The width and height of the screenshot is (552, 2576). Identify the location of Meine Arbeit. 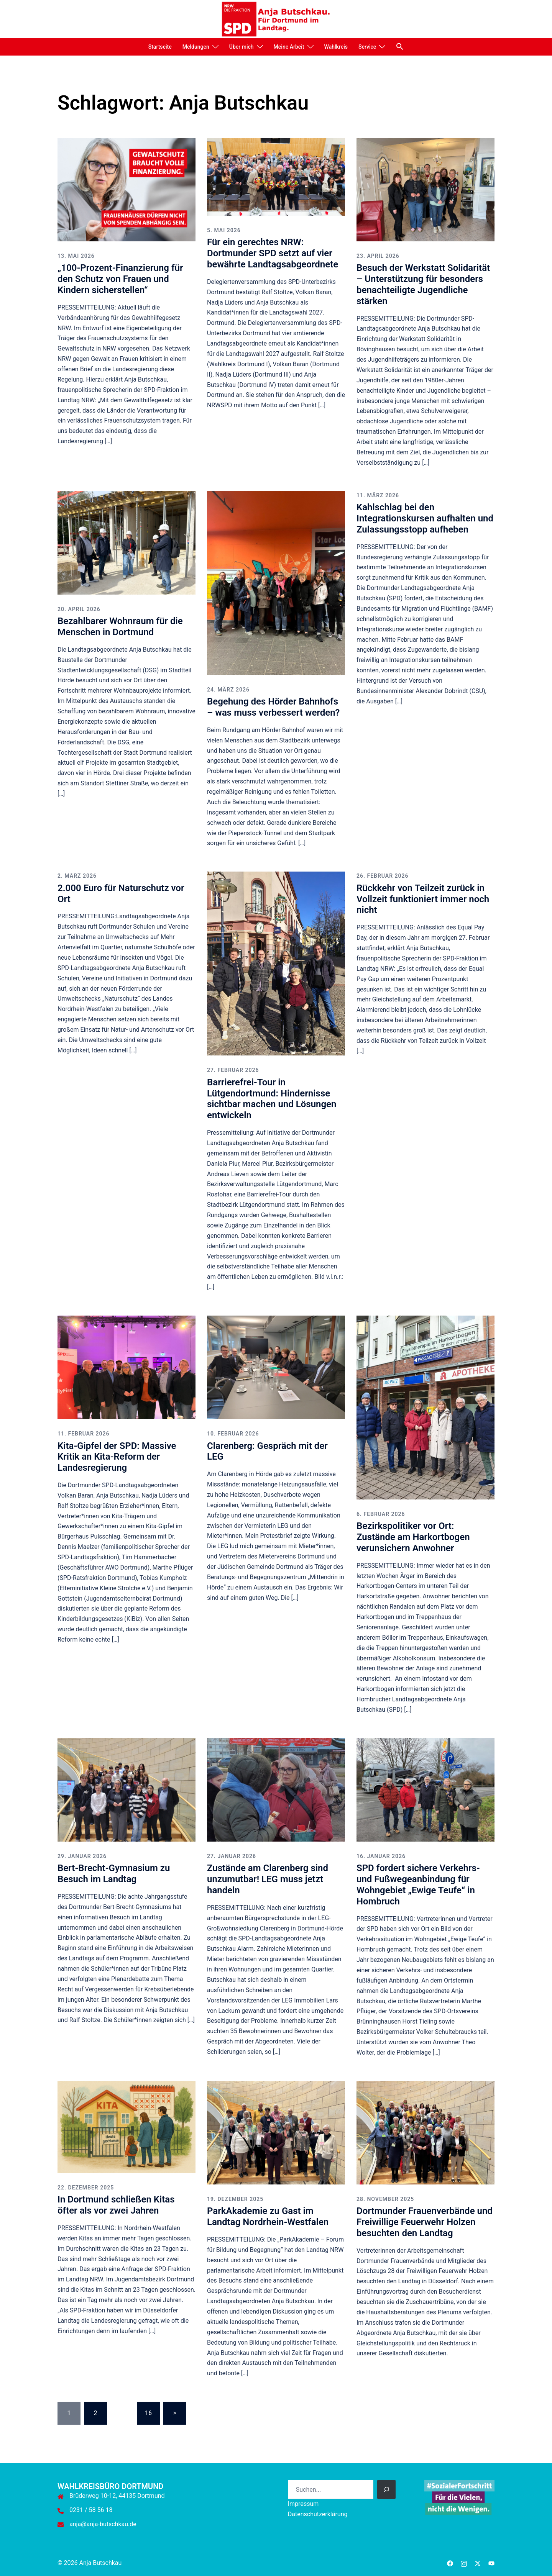
(289, 47).